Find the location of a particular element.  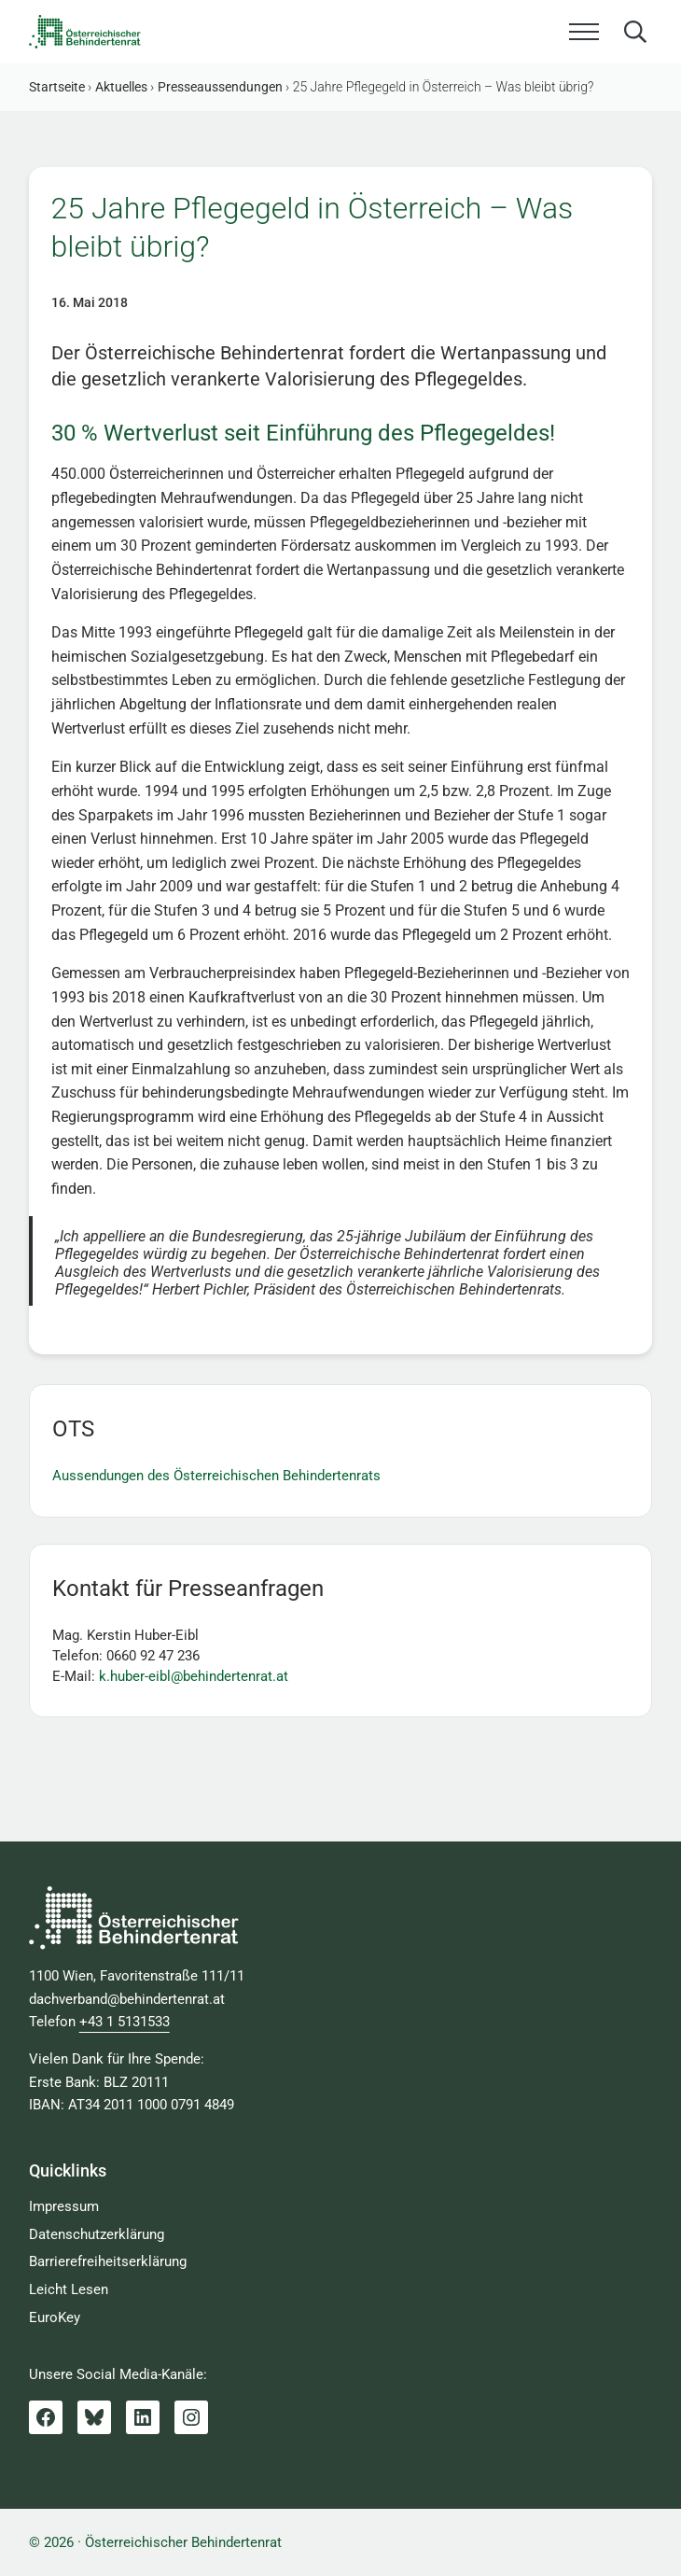

Presseaussendungen is located at coordinates (220, 86).